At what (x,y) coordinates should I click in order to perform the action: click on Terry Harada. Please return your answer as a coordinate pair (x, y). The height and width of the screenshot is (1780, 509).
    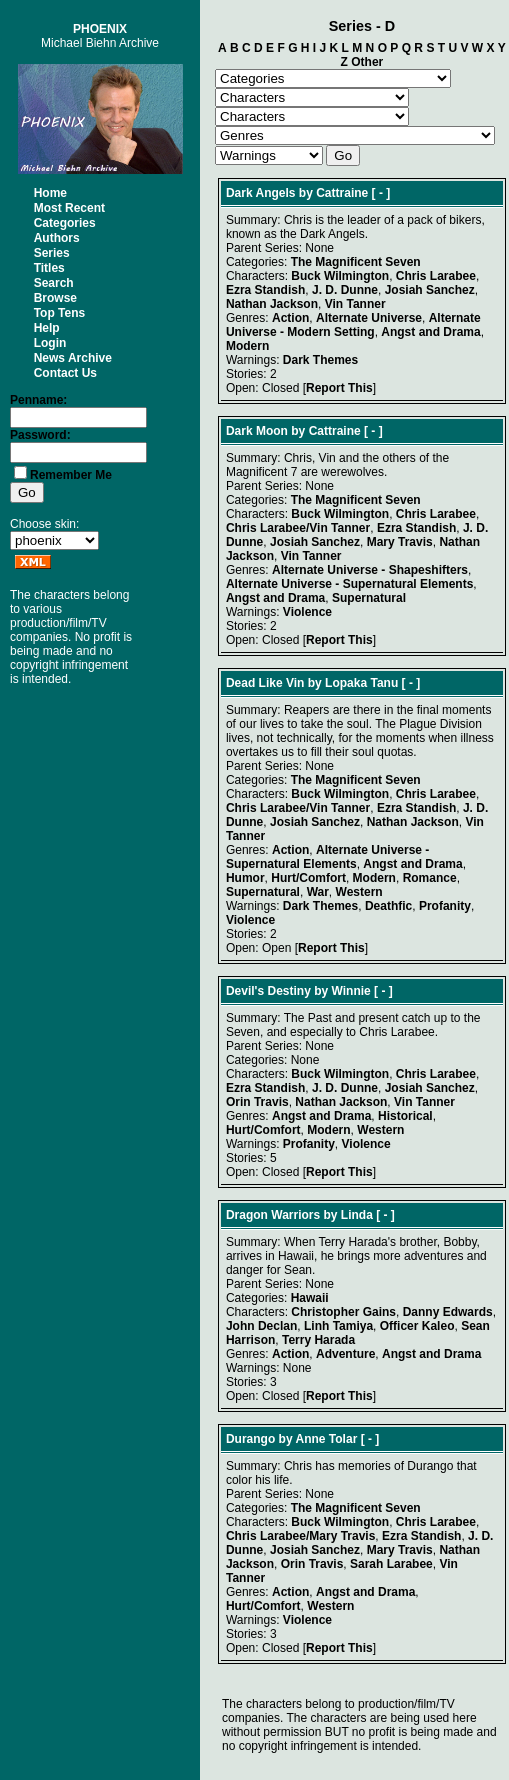
    Looking at the image, I should click on (318, 1340).